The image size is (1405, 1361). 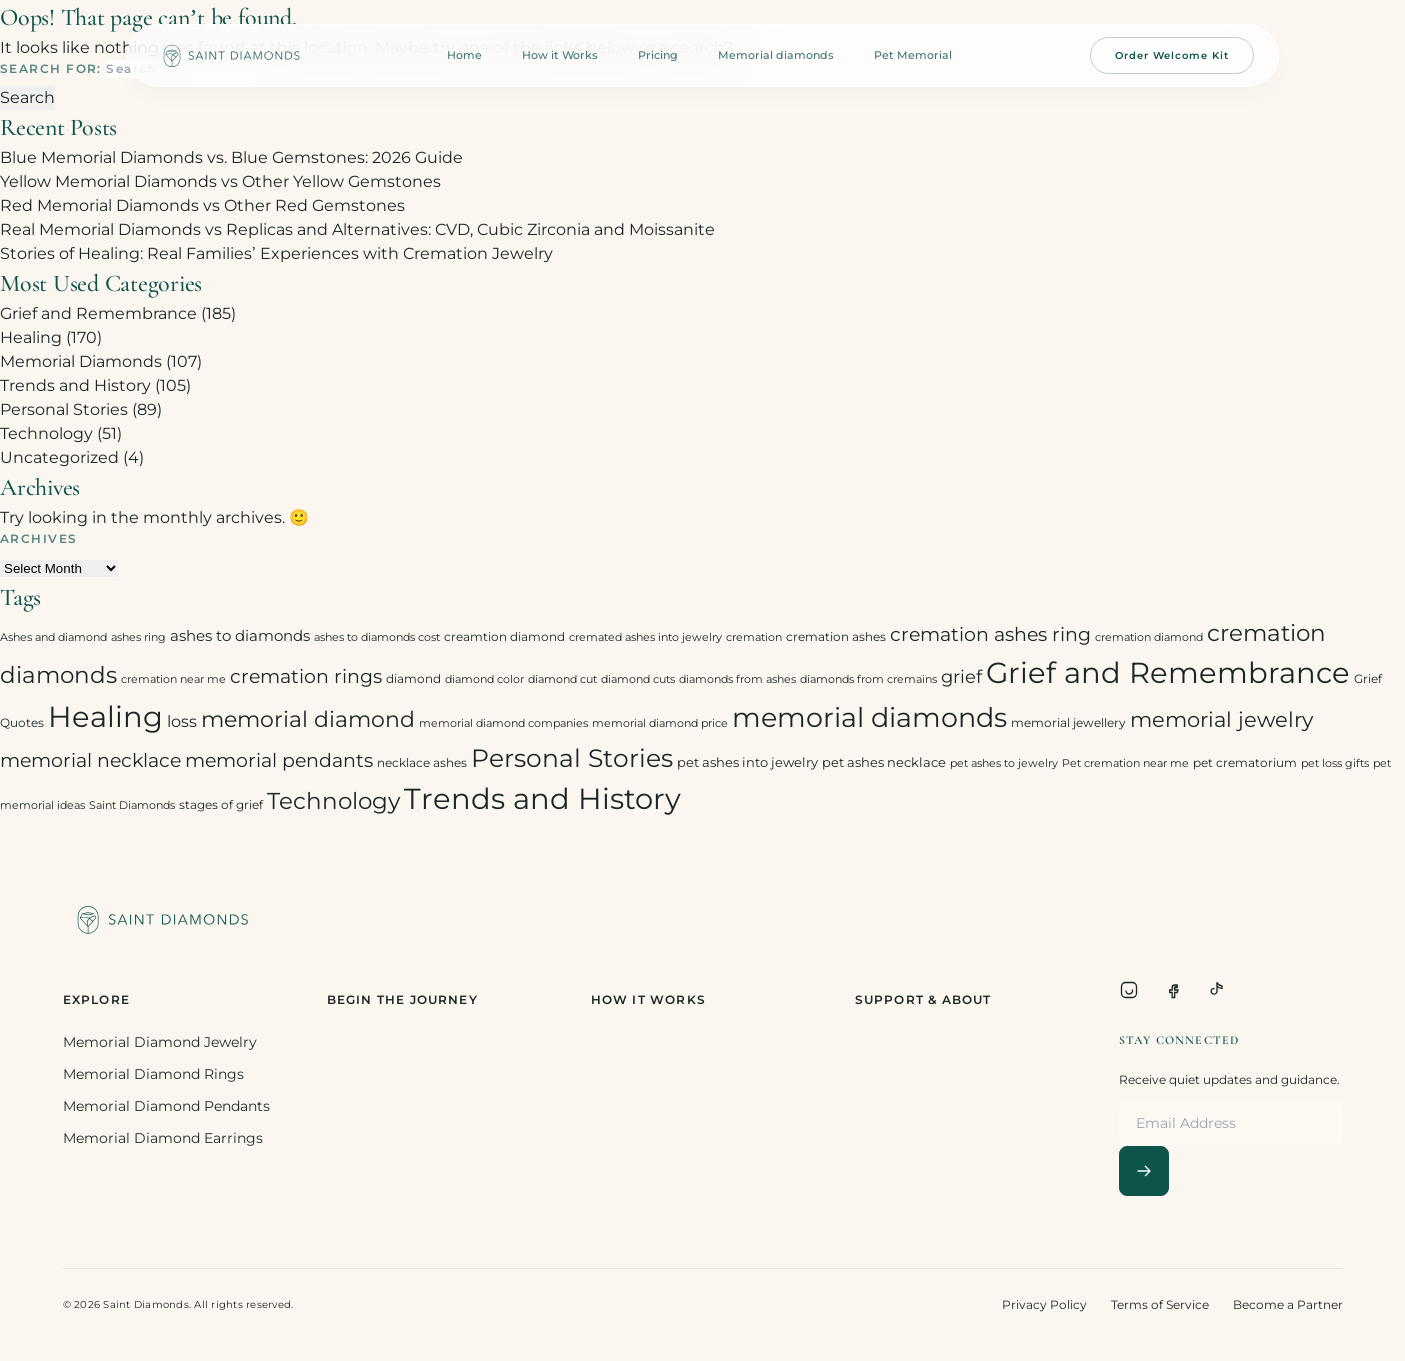 I want to click on diamond color [diamond color (2 items)], so click(x=484, y=679).